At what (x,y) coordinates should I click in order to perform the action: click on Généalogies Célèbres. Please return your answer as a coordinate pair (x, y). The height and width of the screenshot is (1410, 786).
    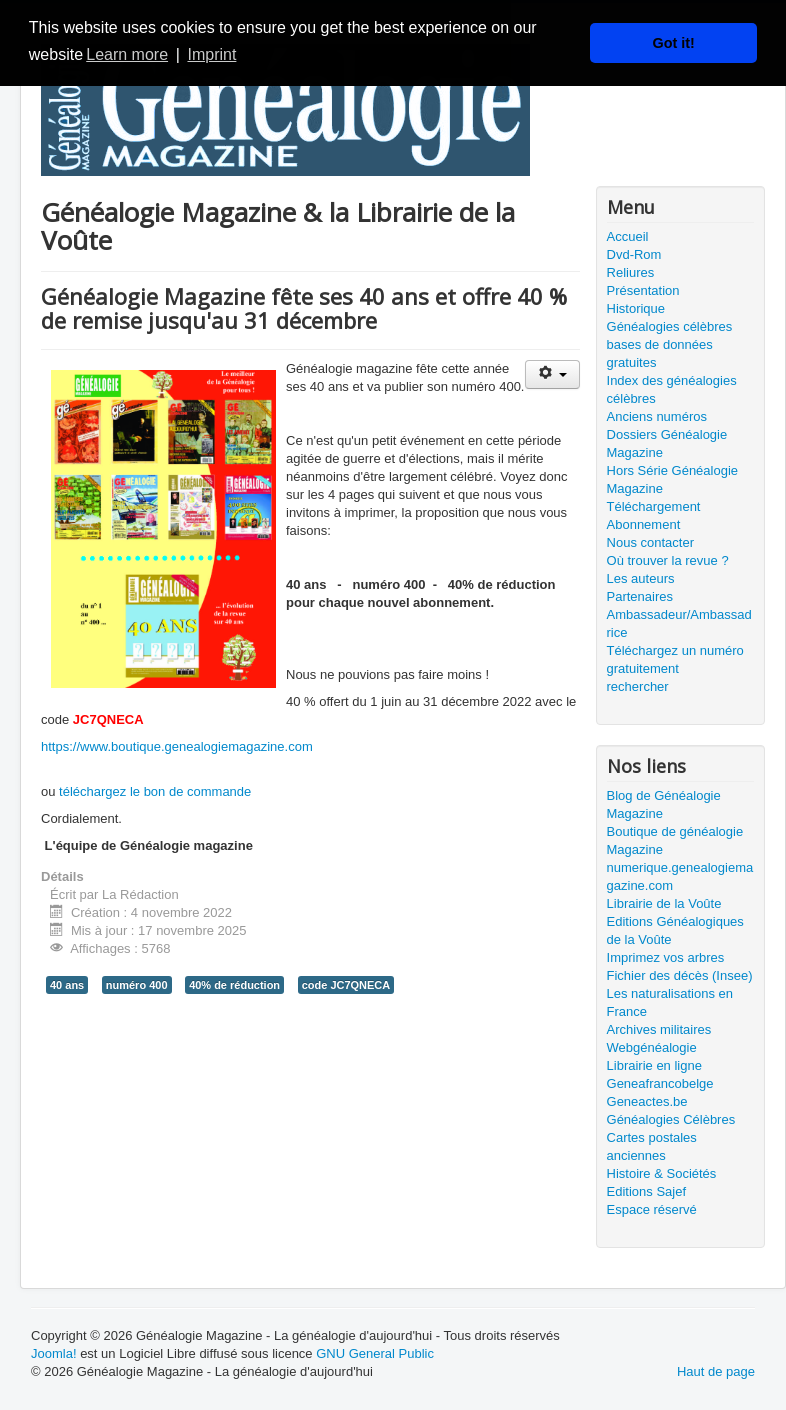
    Looking at the image, I should click on (671, 1119).